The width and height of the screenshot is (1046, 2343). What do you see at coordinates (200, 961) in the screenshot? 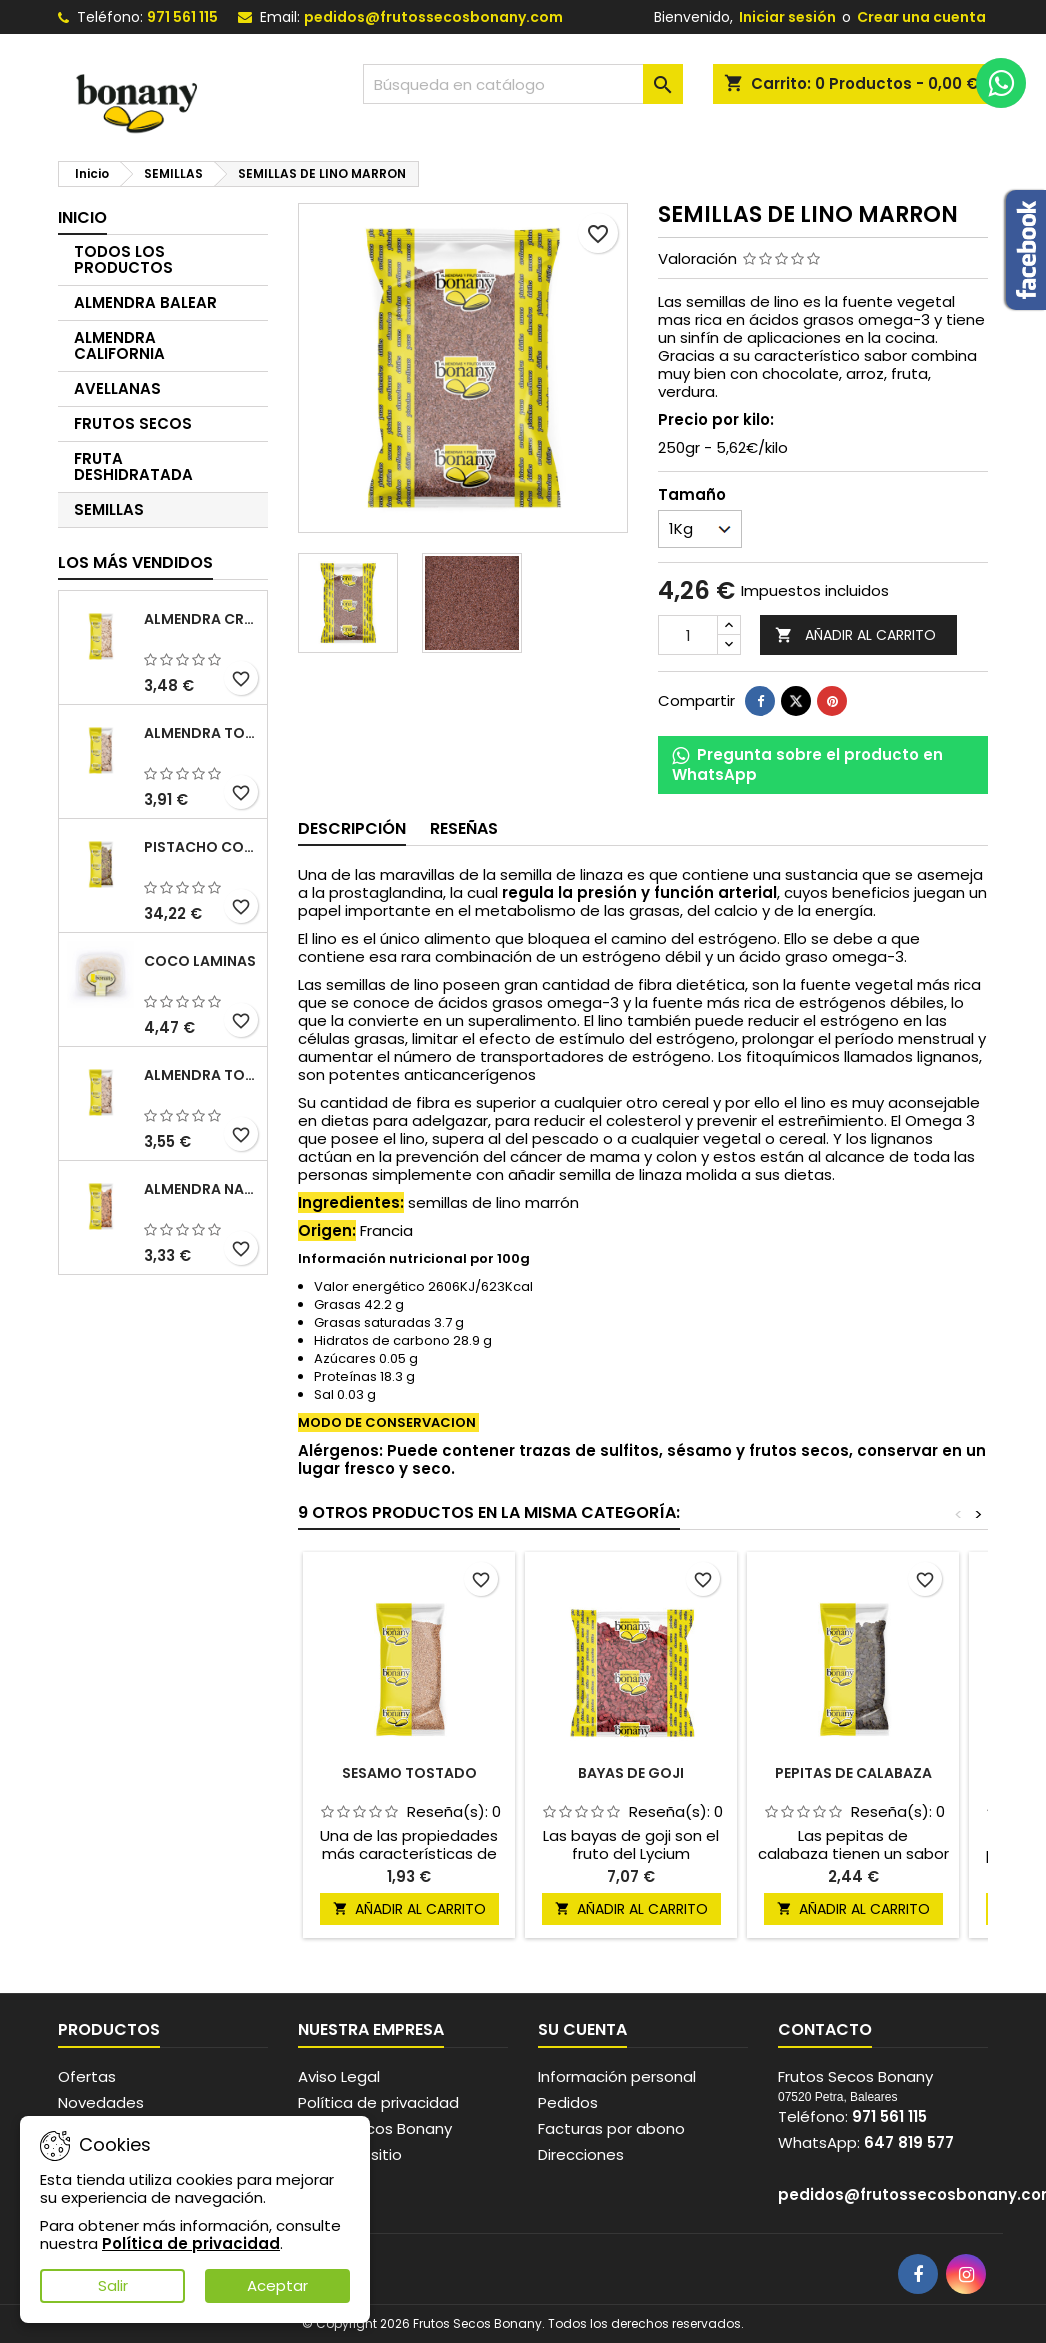
I see `COCO LAMINAS` at bounding box center [200, 961].